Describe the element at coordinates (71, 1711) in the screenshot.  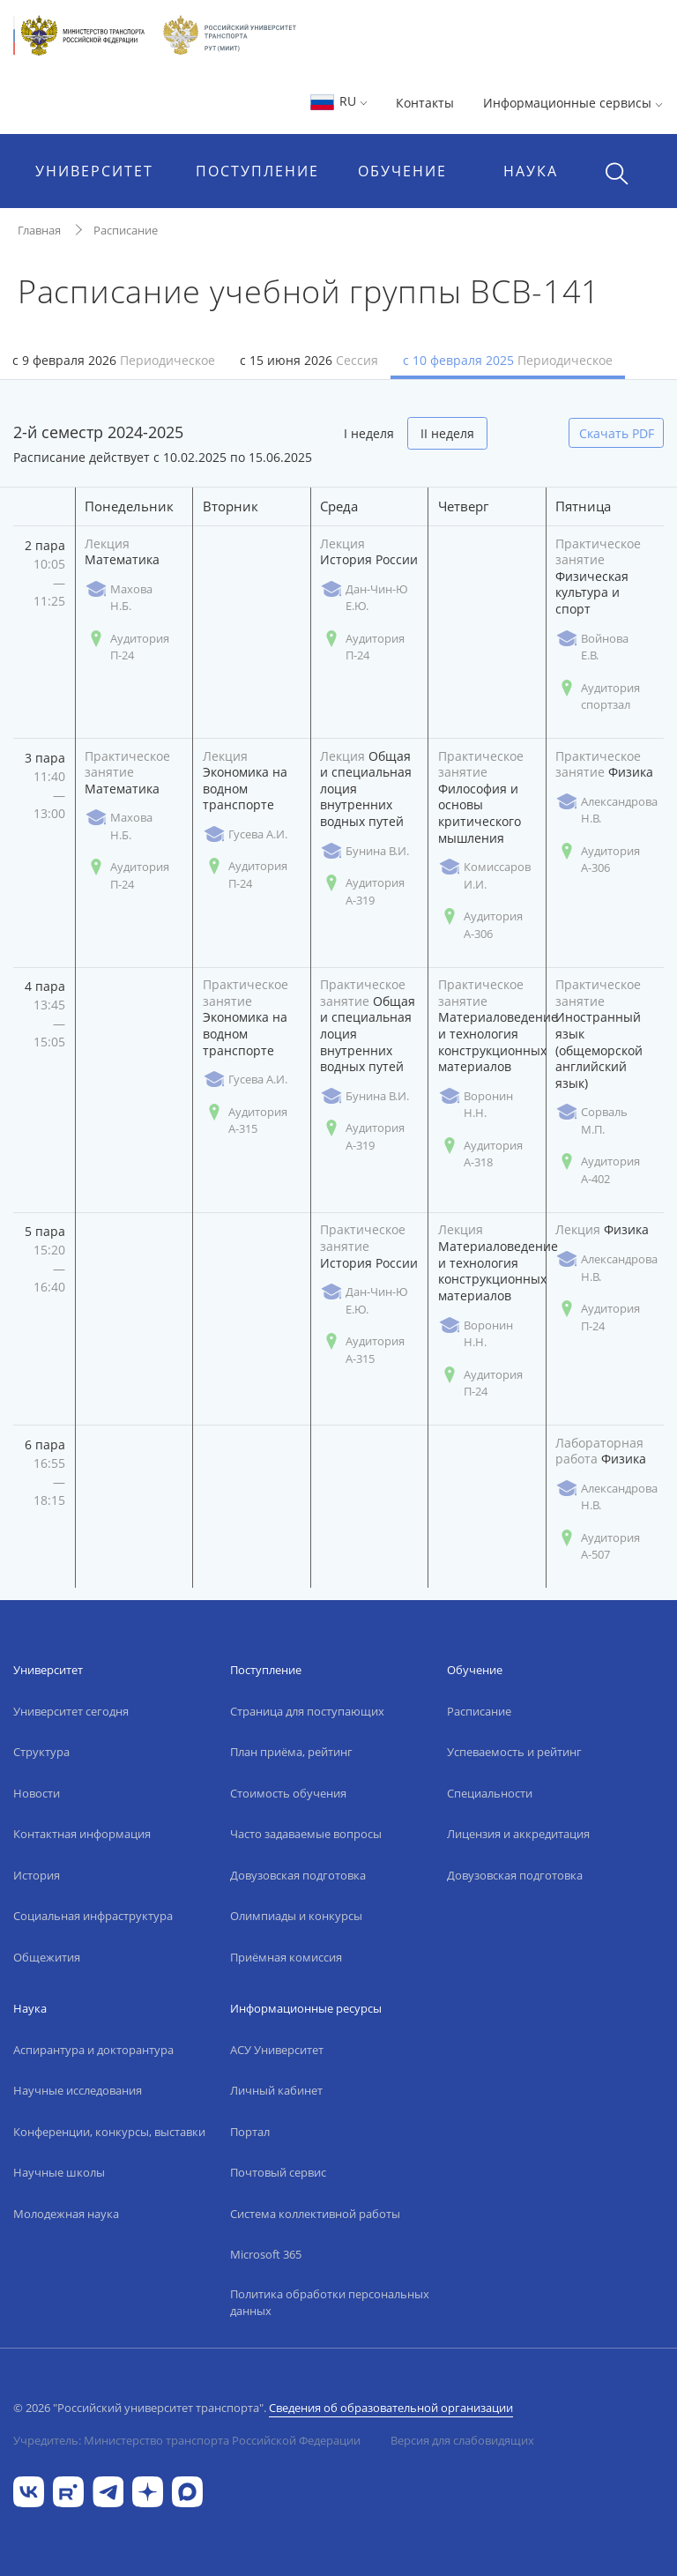
I see `Университет сегодня` at that location.